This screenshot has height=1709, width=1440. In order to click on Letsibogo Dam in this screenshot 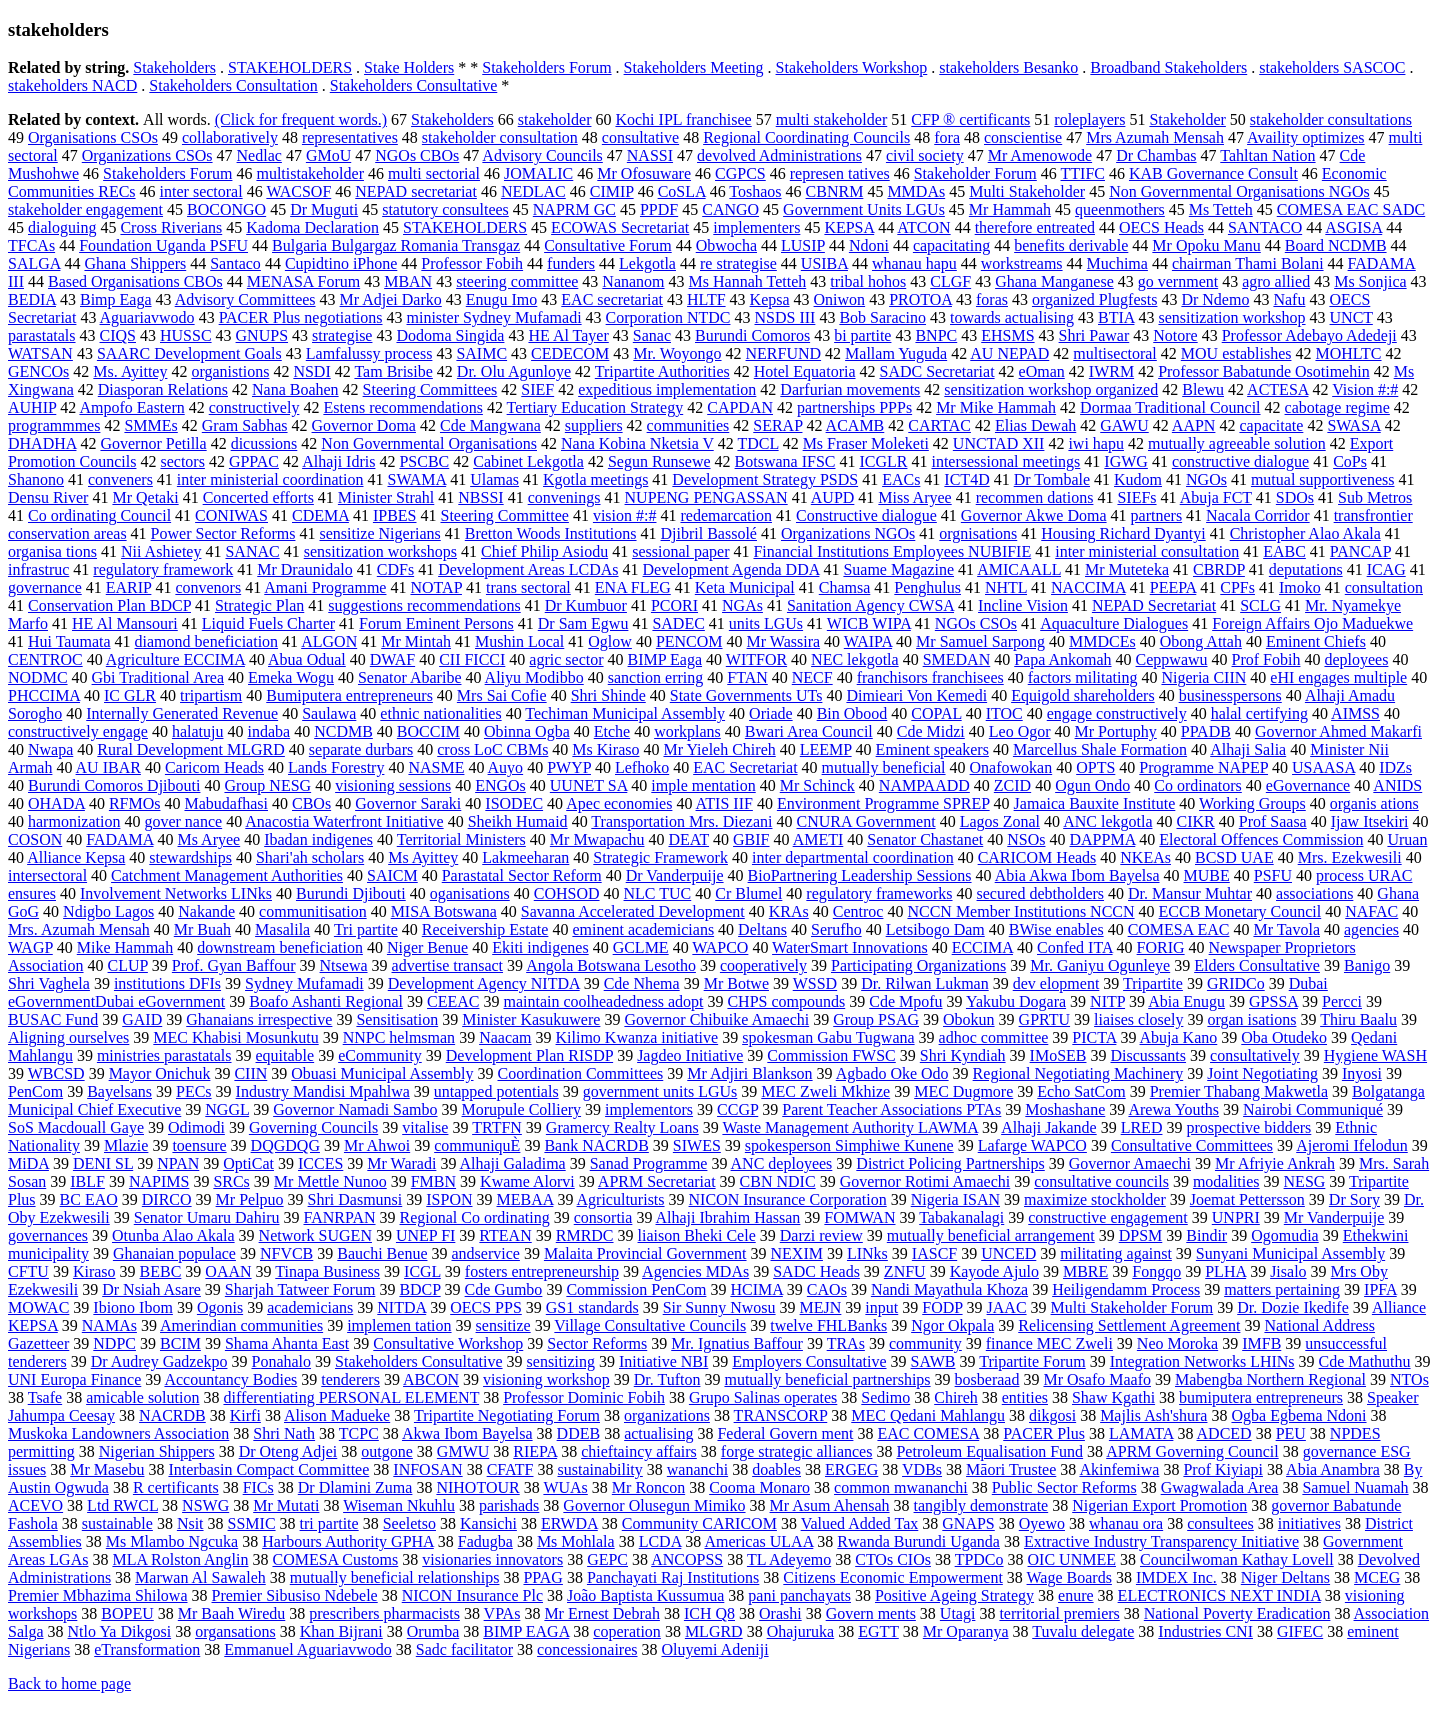, I will do `click(935, 929)`.